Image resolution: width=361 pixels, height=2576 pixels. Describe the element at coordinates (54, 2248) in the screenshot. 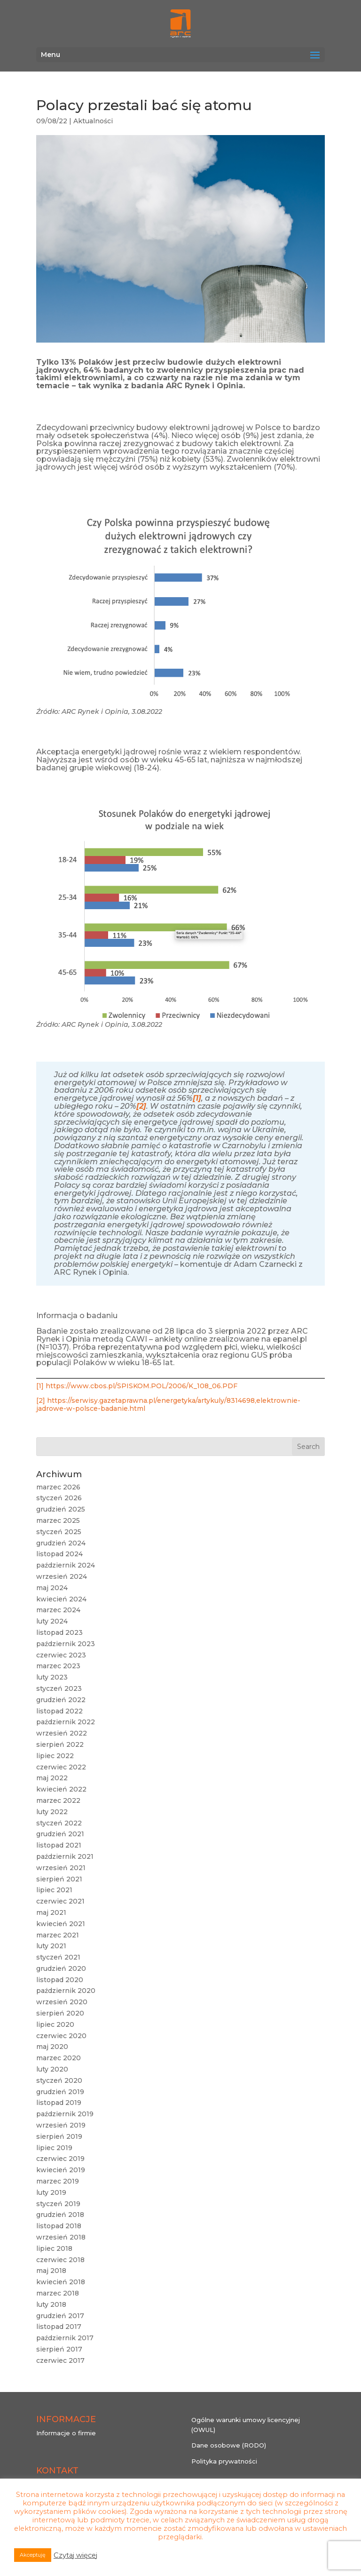

I see `lipiec 2018` at that location.